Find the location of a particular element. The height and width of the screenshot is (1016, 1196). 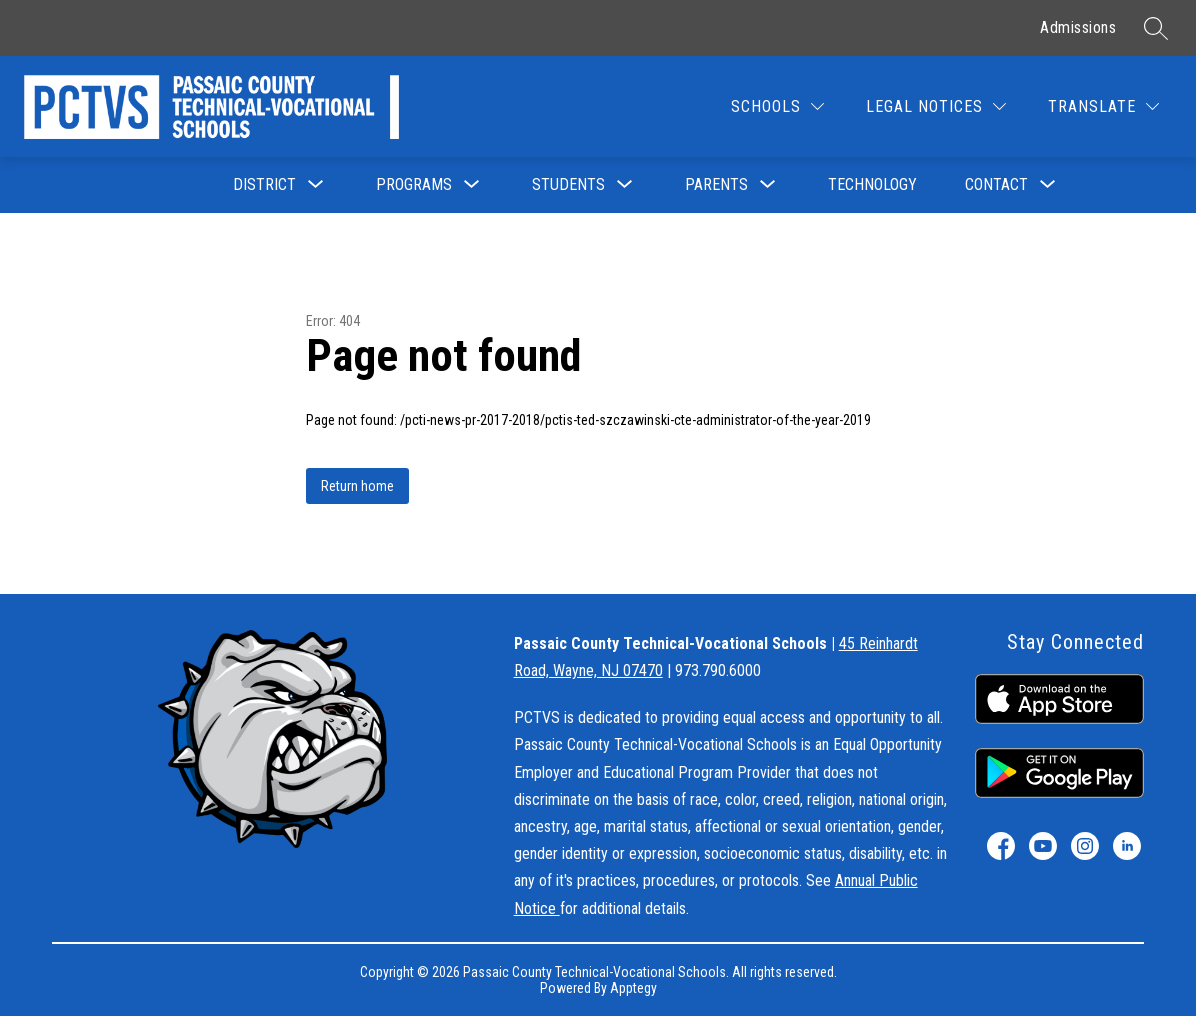

[Show submenu for Programs] is located at coordinates (414, 185).